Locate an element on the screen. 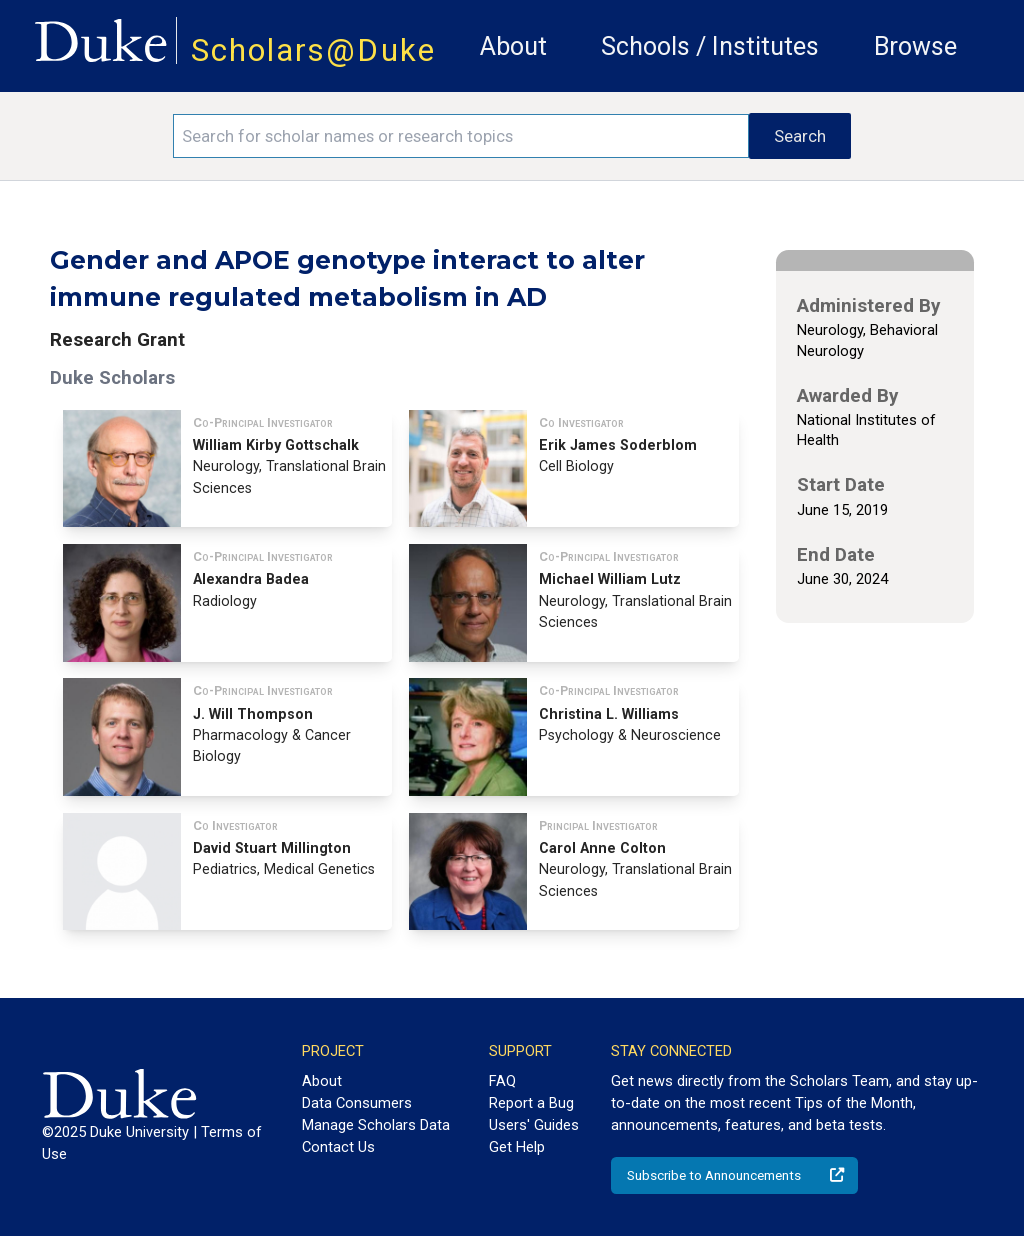  Scholars@Duke is located at coordinates (313, 50).